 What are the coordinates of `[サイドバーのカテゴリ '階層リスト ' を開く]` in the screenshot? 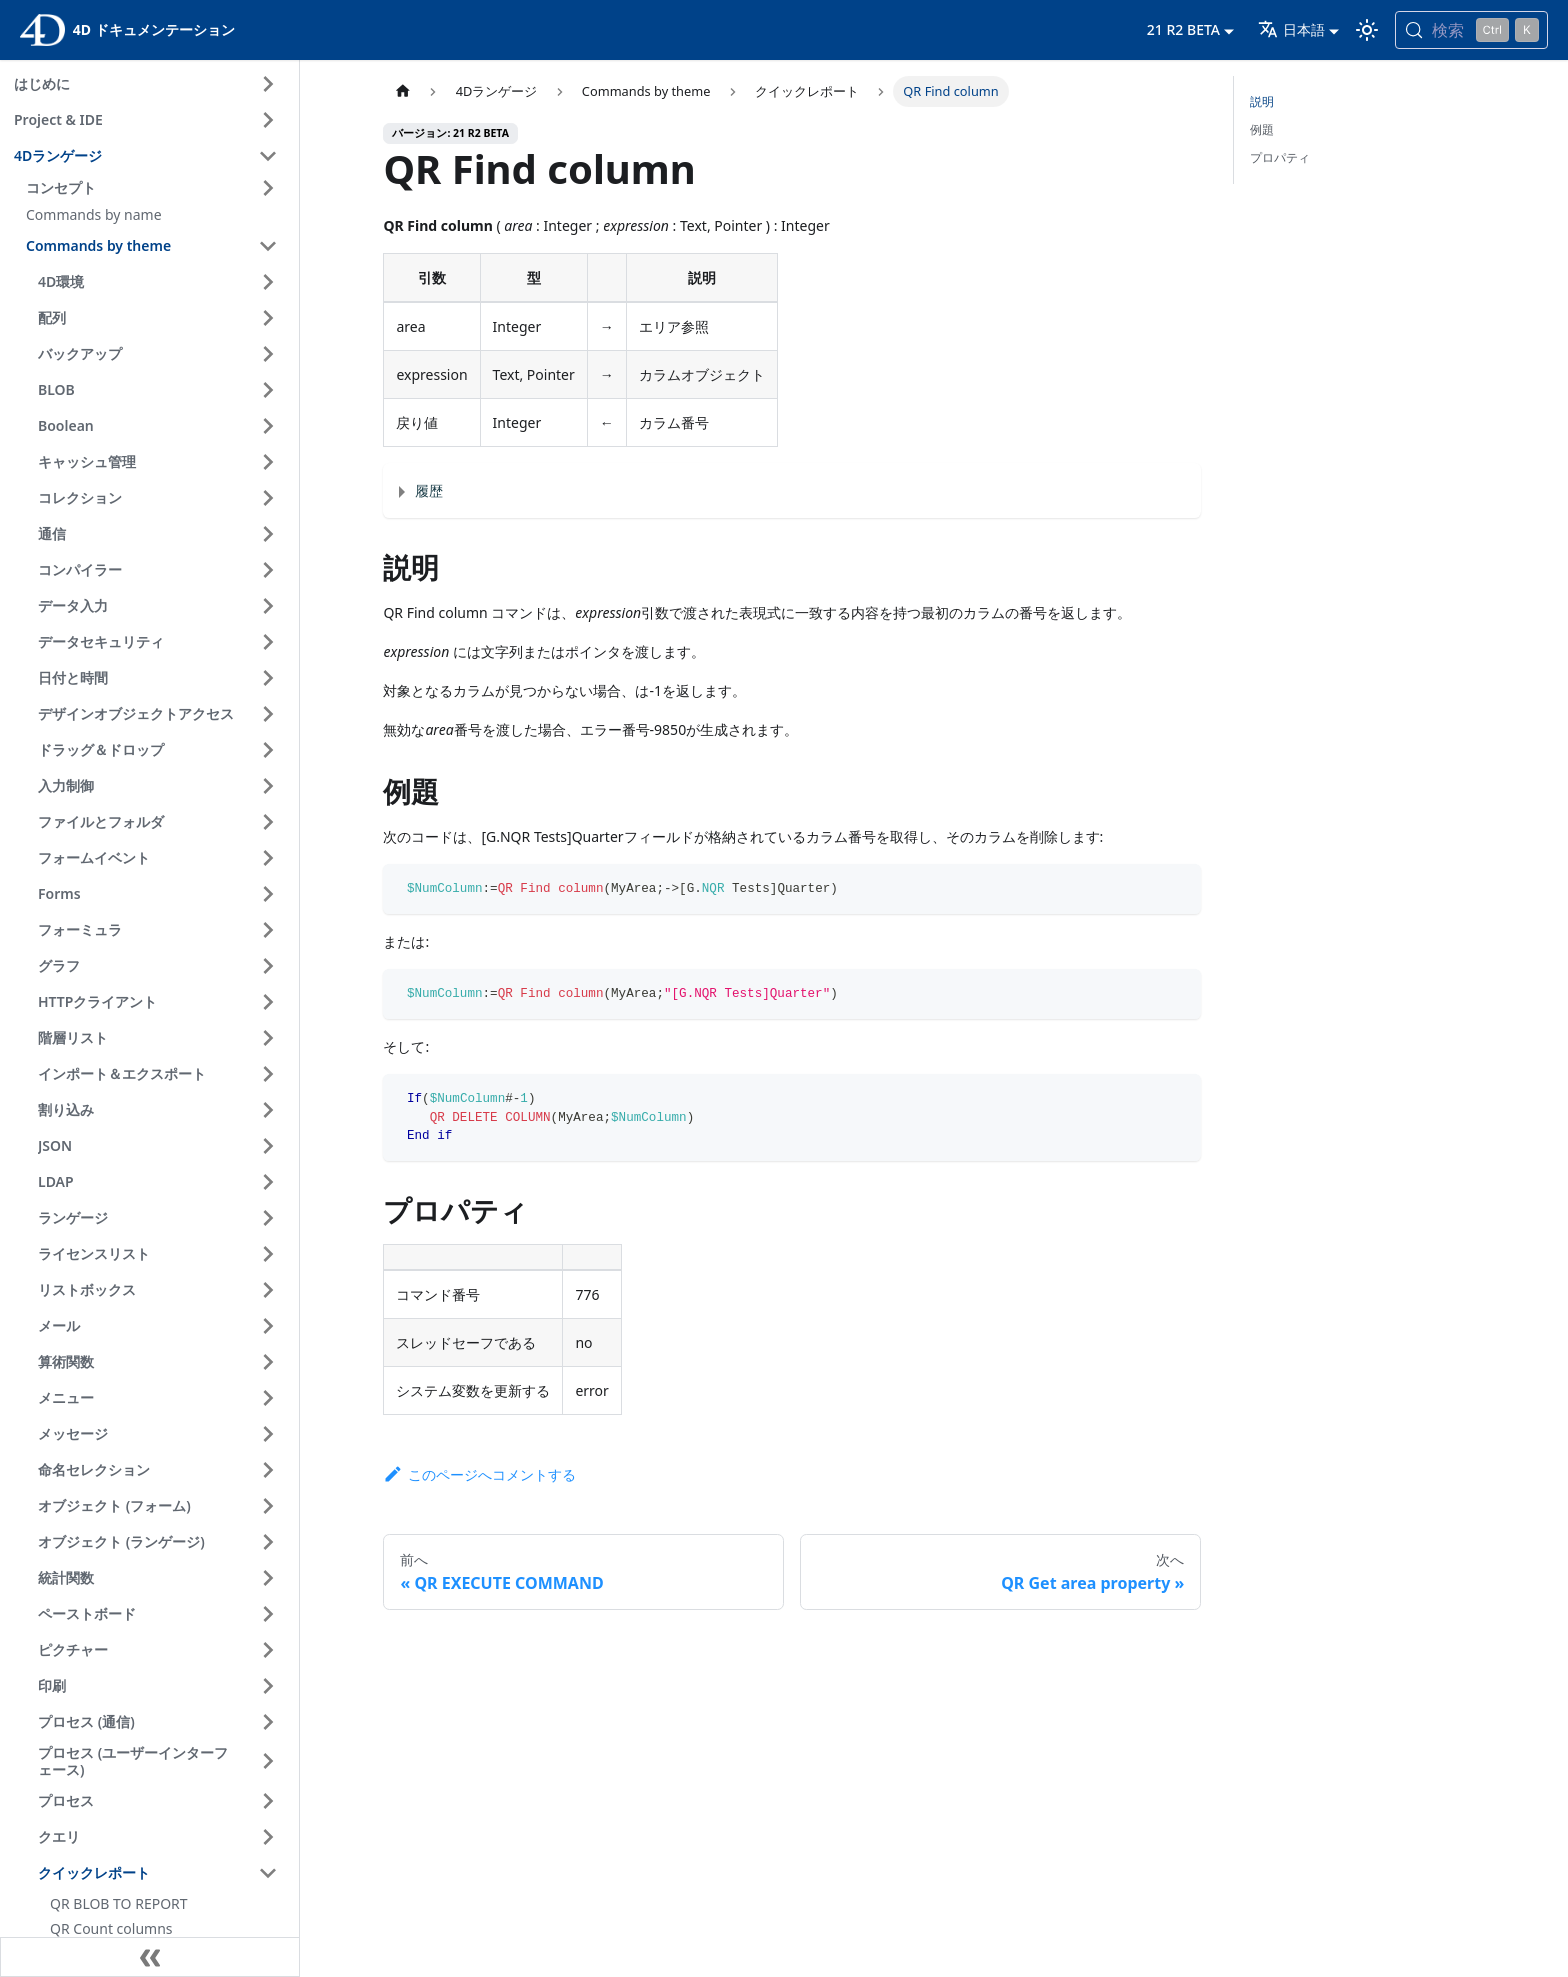 It's located at (268, 1038).